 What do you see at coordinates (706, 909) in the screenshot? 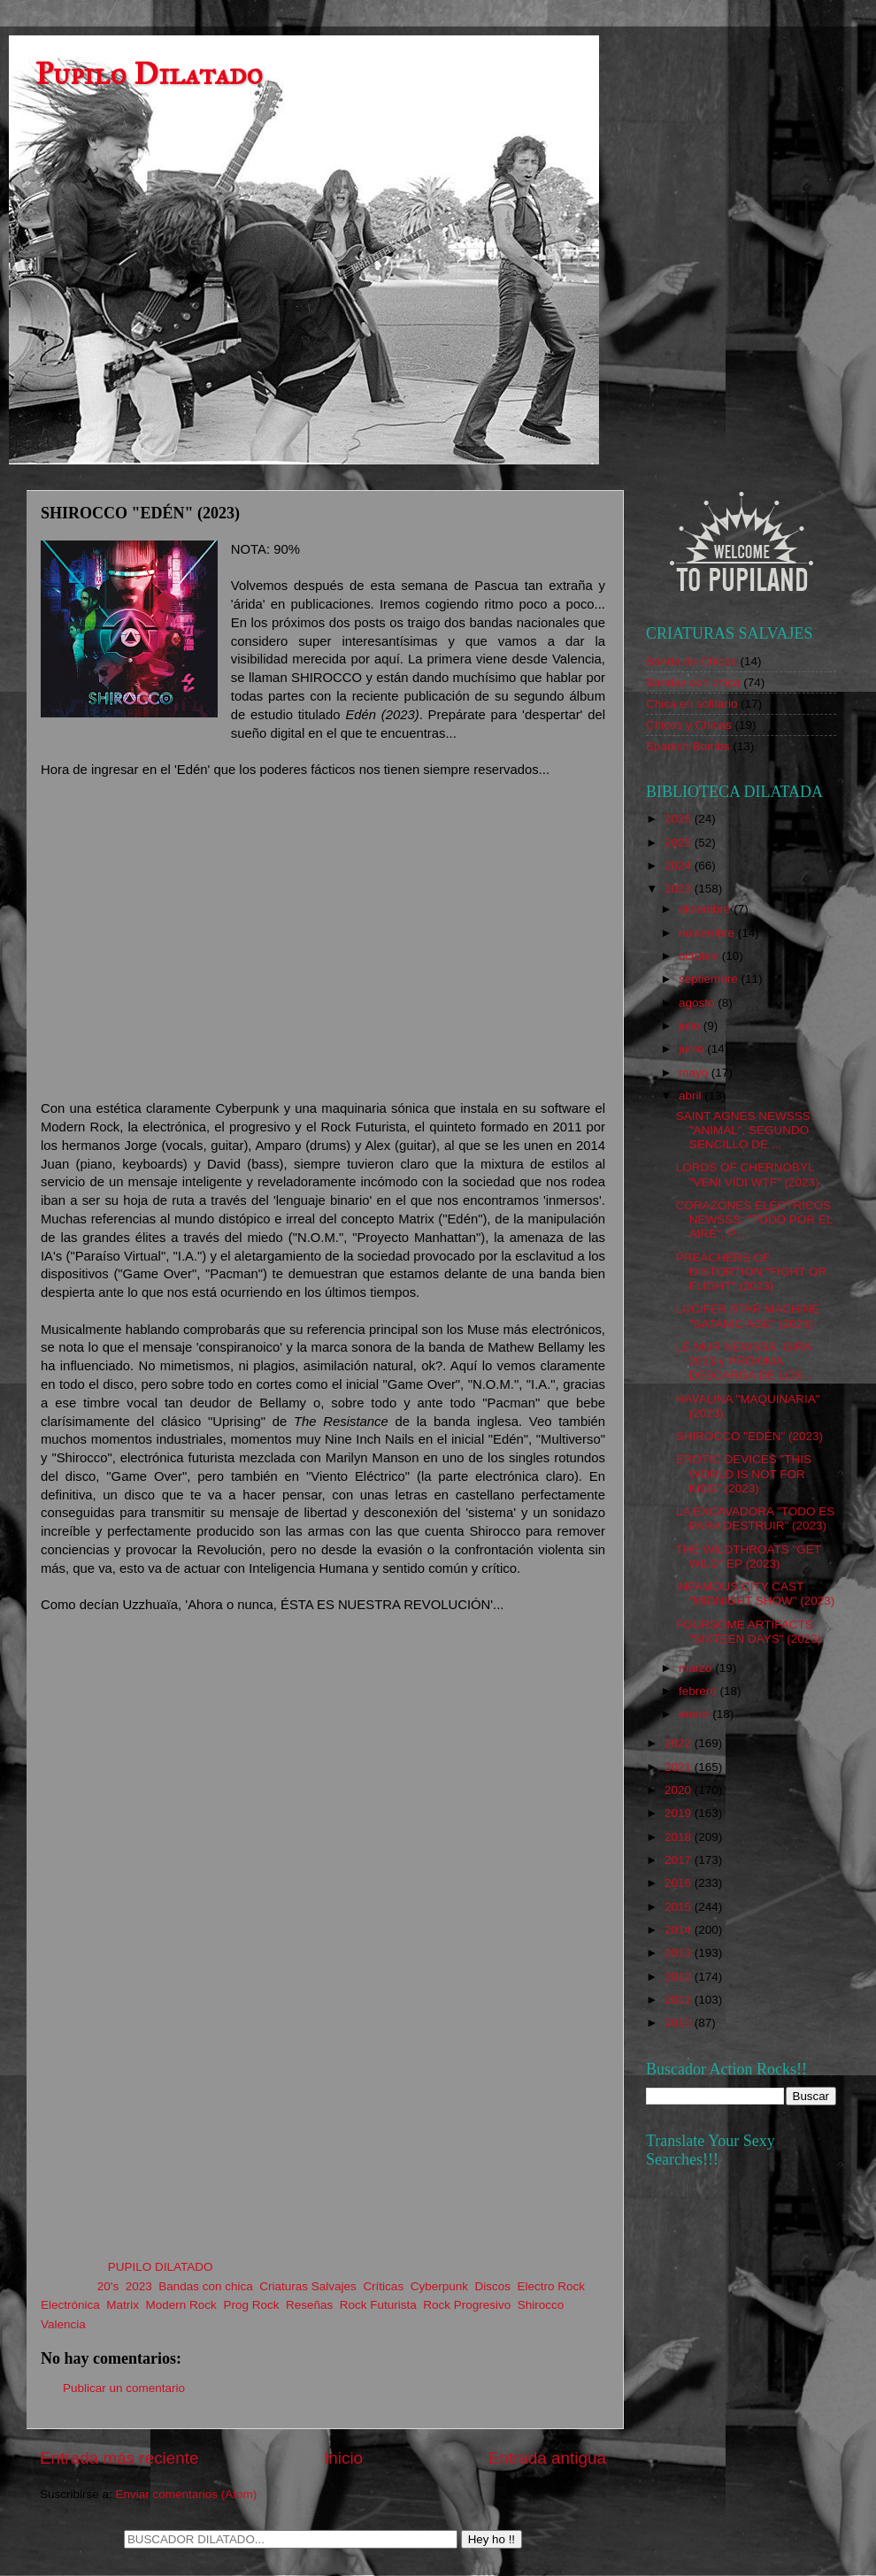
I see `diciembre` at bounding box center [706, 909].